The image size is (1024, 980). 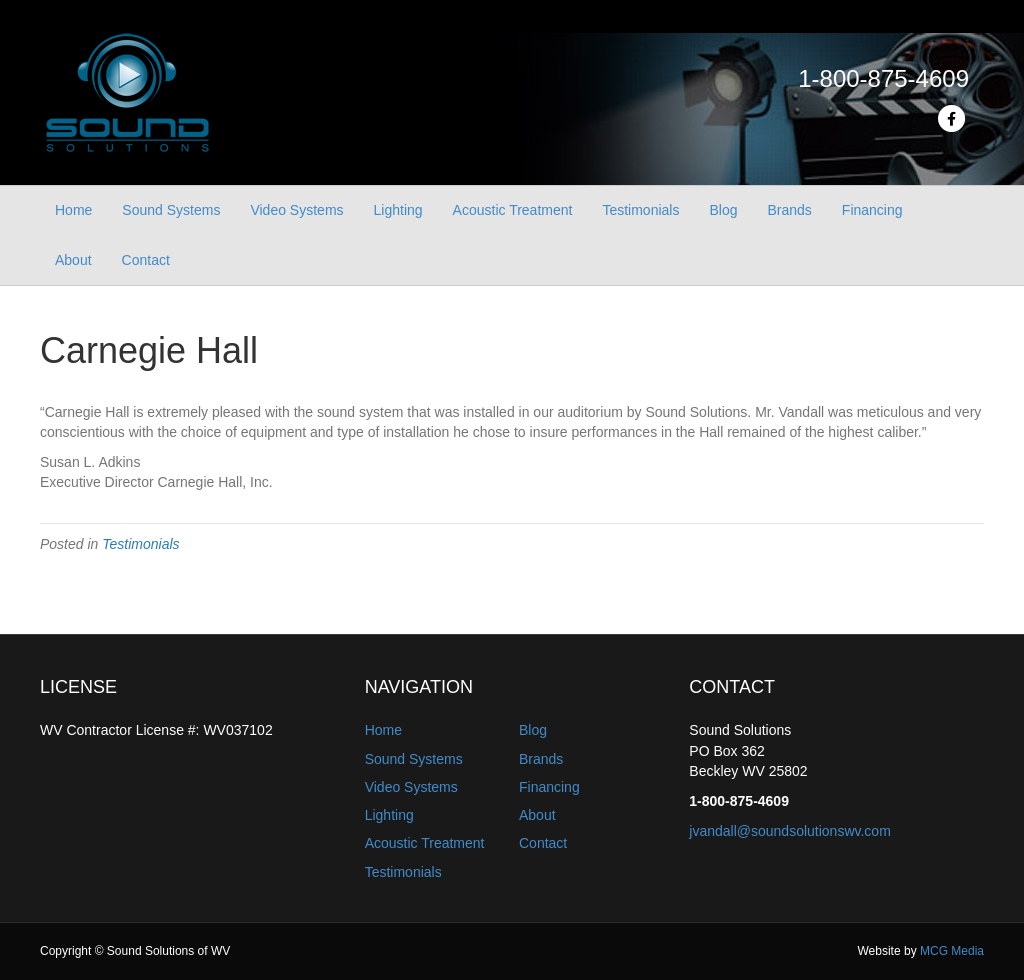 What do you see at coordinates (640, 210) in the screenshot?
I see `Testimonials` at bounding box center [640, 210].